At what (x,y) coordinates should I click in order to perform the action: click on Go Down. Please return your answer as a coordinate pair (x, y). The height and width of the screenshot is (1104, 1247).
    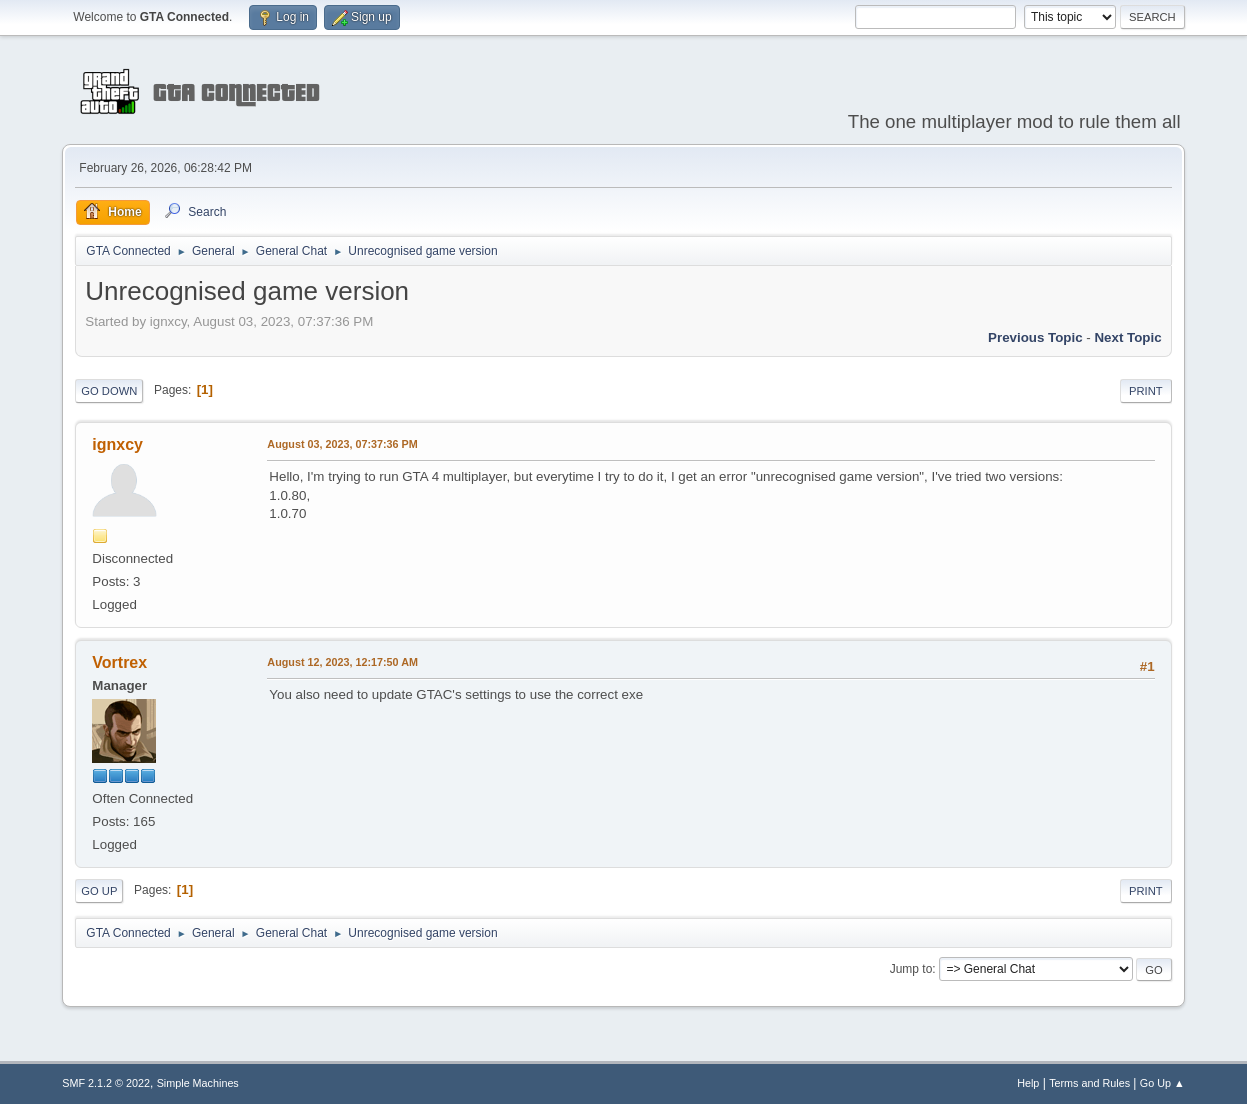
    Looking at the image, I should click on (109, 391).